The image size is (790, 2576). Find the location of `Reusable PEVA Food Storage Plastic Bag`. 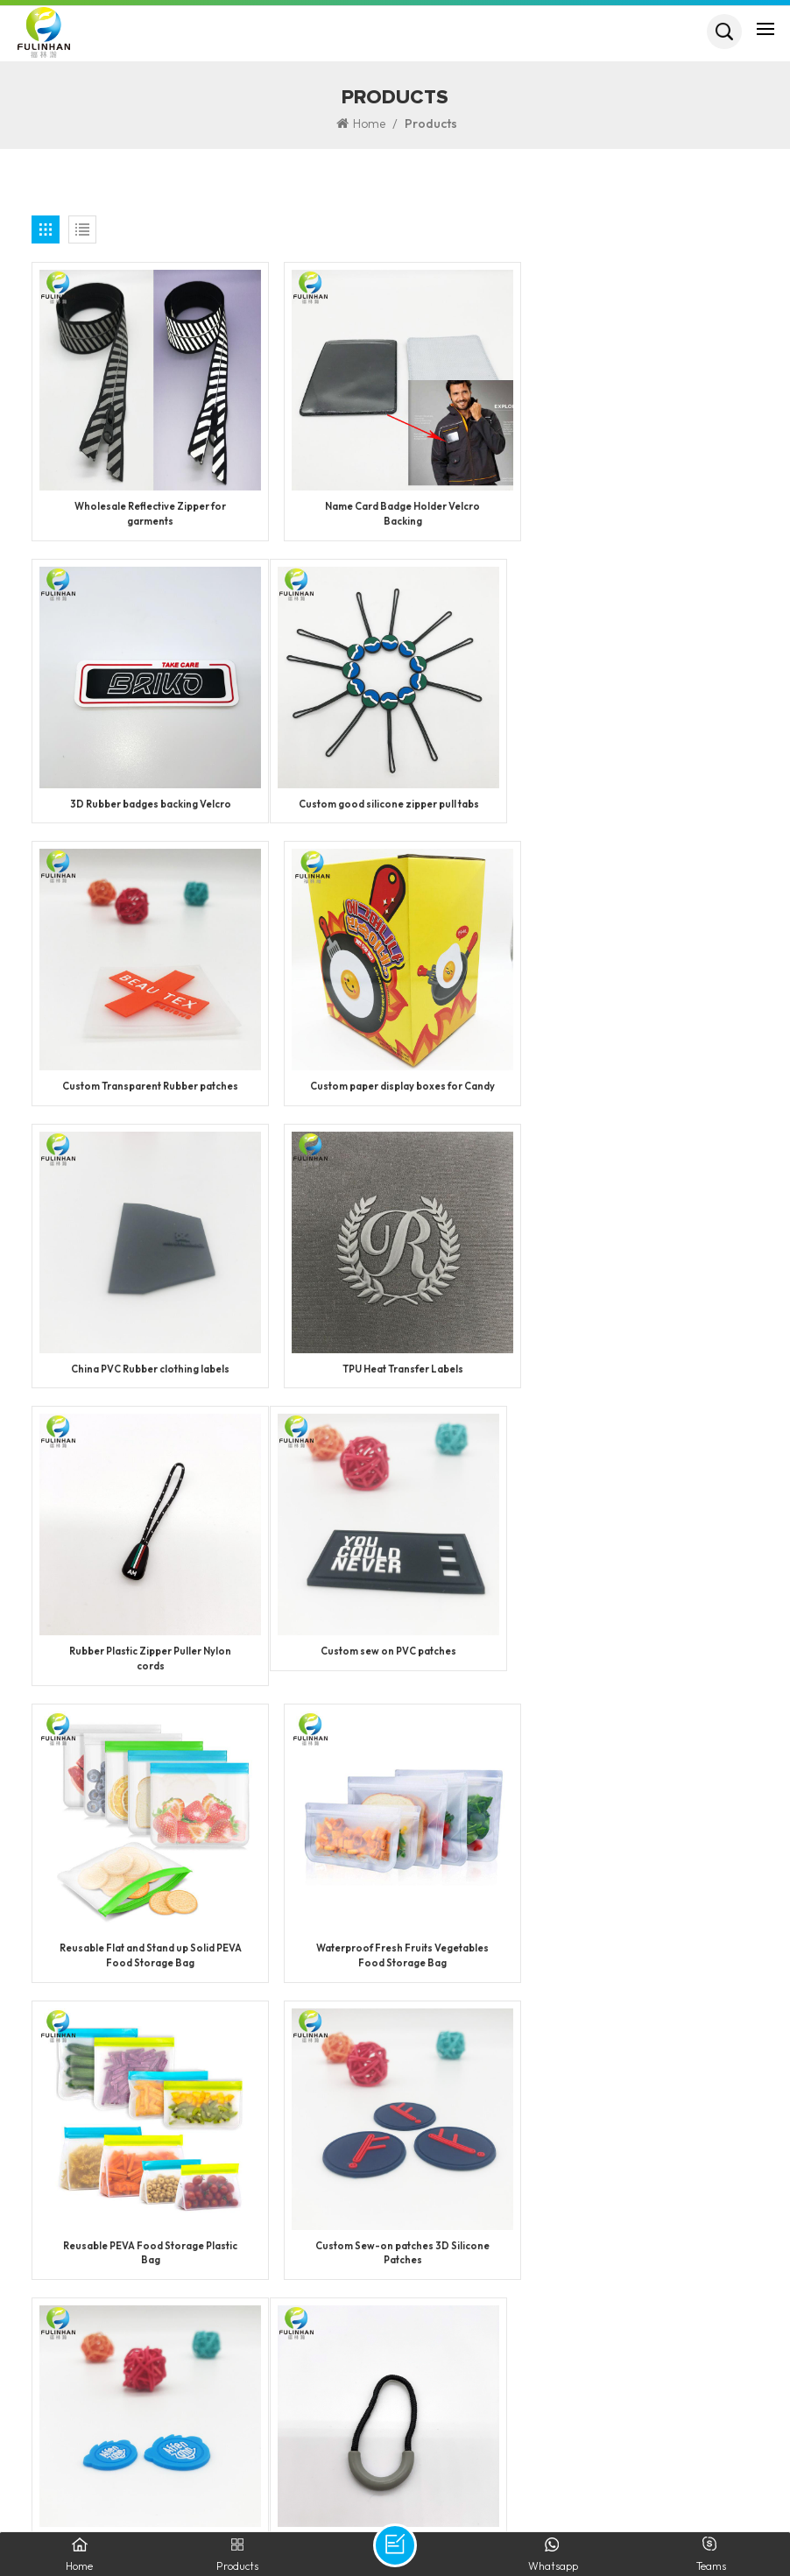

Reusable PEVA Food Storage Plastic Bag is located at coordinates (147, 1680).